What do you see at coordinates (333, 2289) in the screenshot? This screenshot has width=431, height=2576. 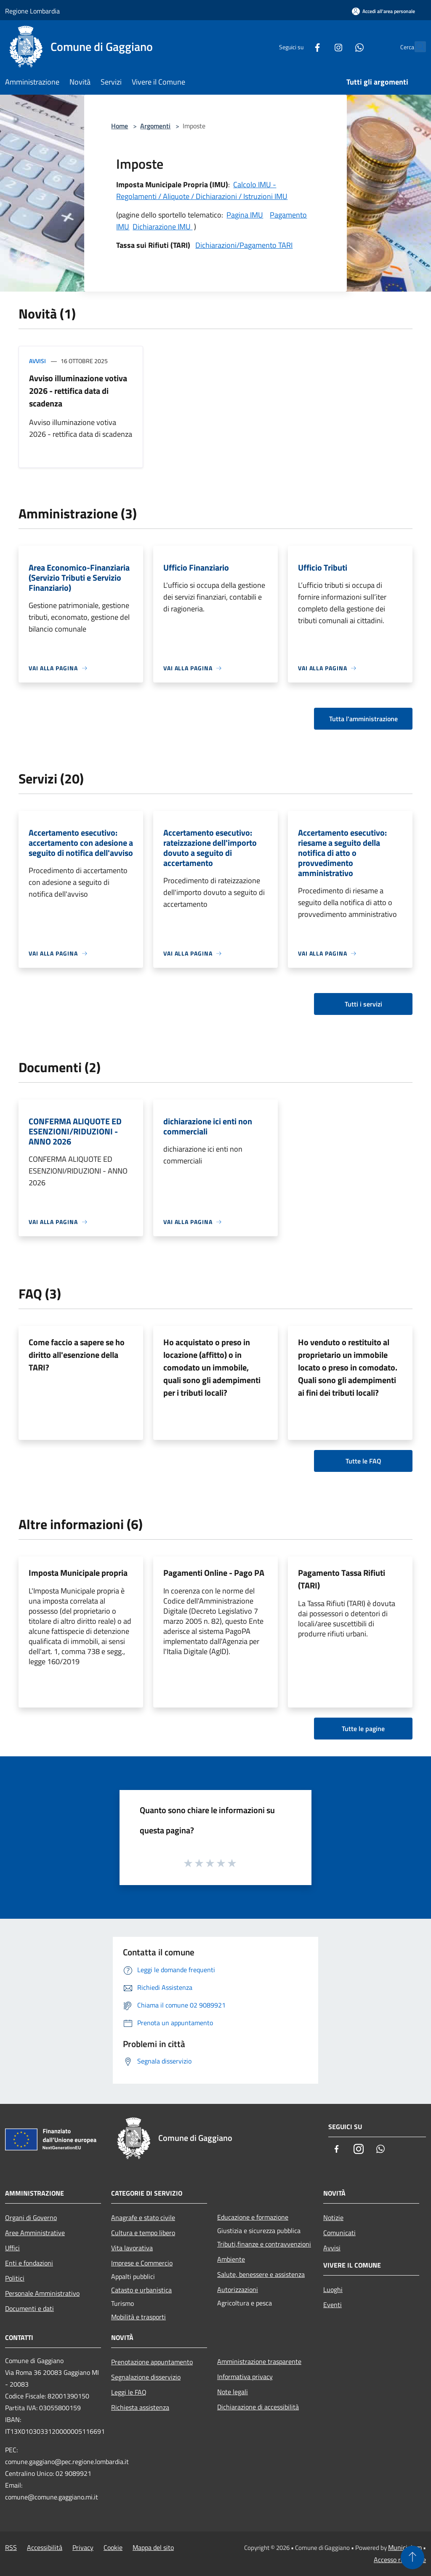 I see `Luoghi` at bounding box center [333, 2289].